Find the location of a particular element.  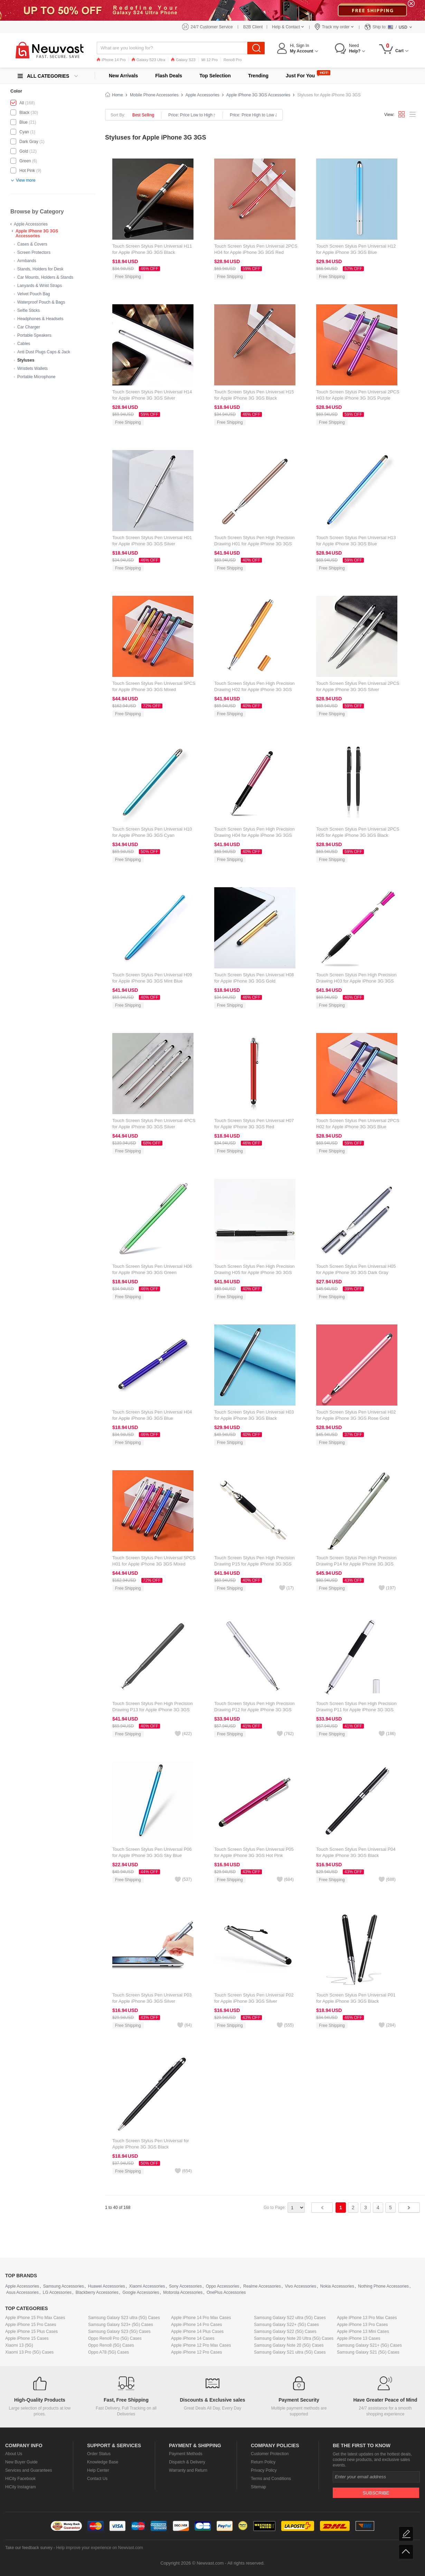

Just For You is located at coordinates (300, 75).